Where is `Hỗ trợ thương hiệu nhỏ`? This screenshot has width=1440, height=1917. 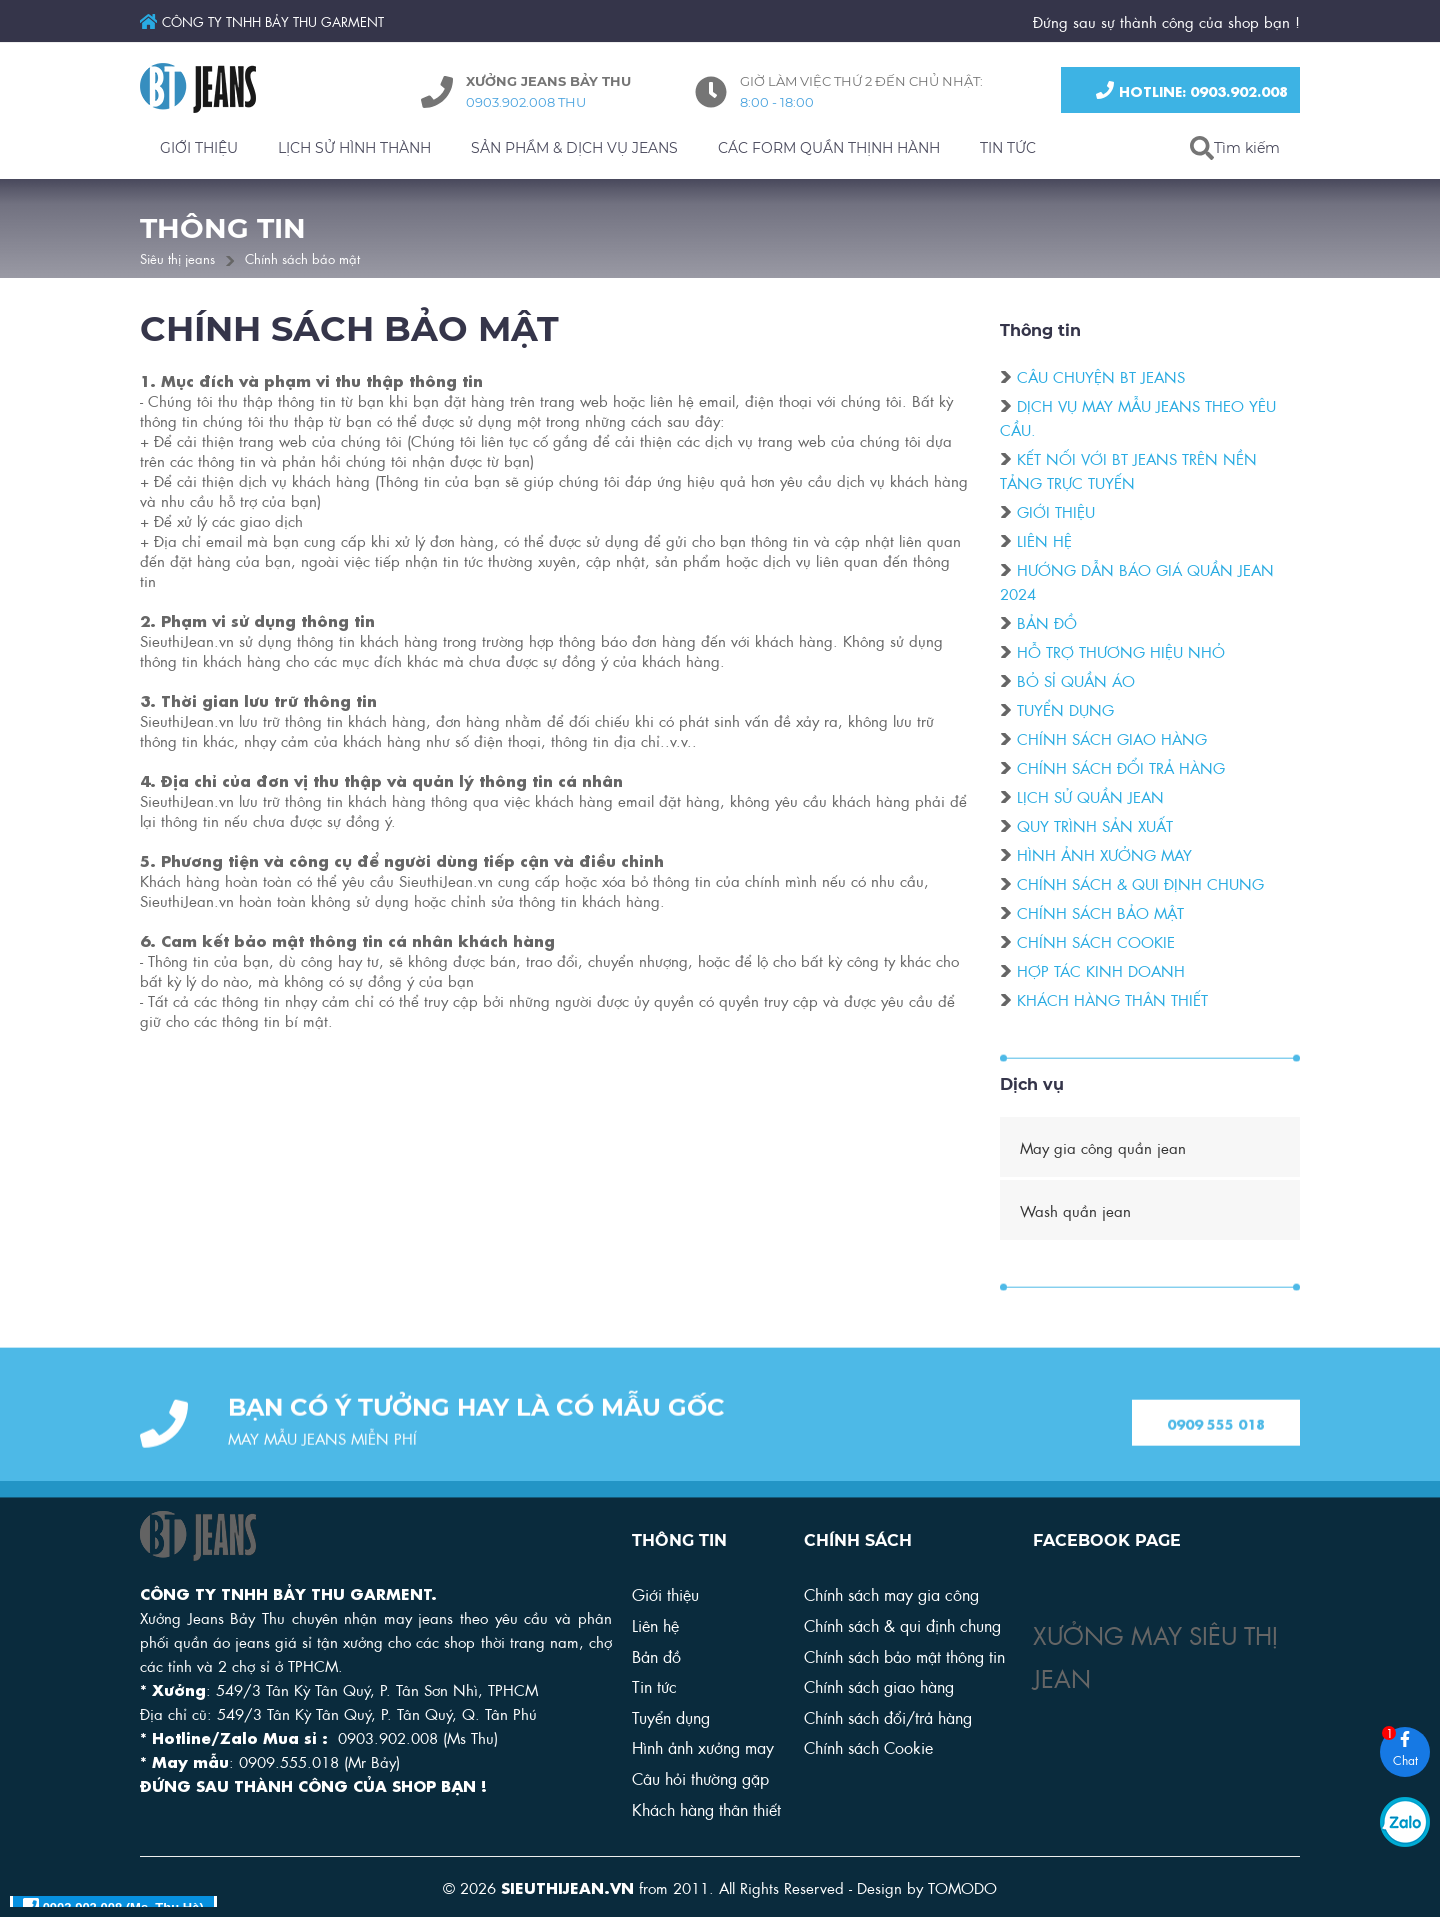 Hỗ trợ thương hiệu nhỏ is located at coordinates (1121, 654).